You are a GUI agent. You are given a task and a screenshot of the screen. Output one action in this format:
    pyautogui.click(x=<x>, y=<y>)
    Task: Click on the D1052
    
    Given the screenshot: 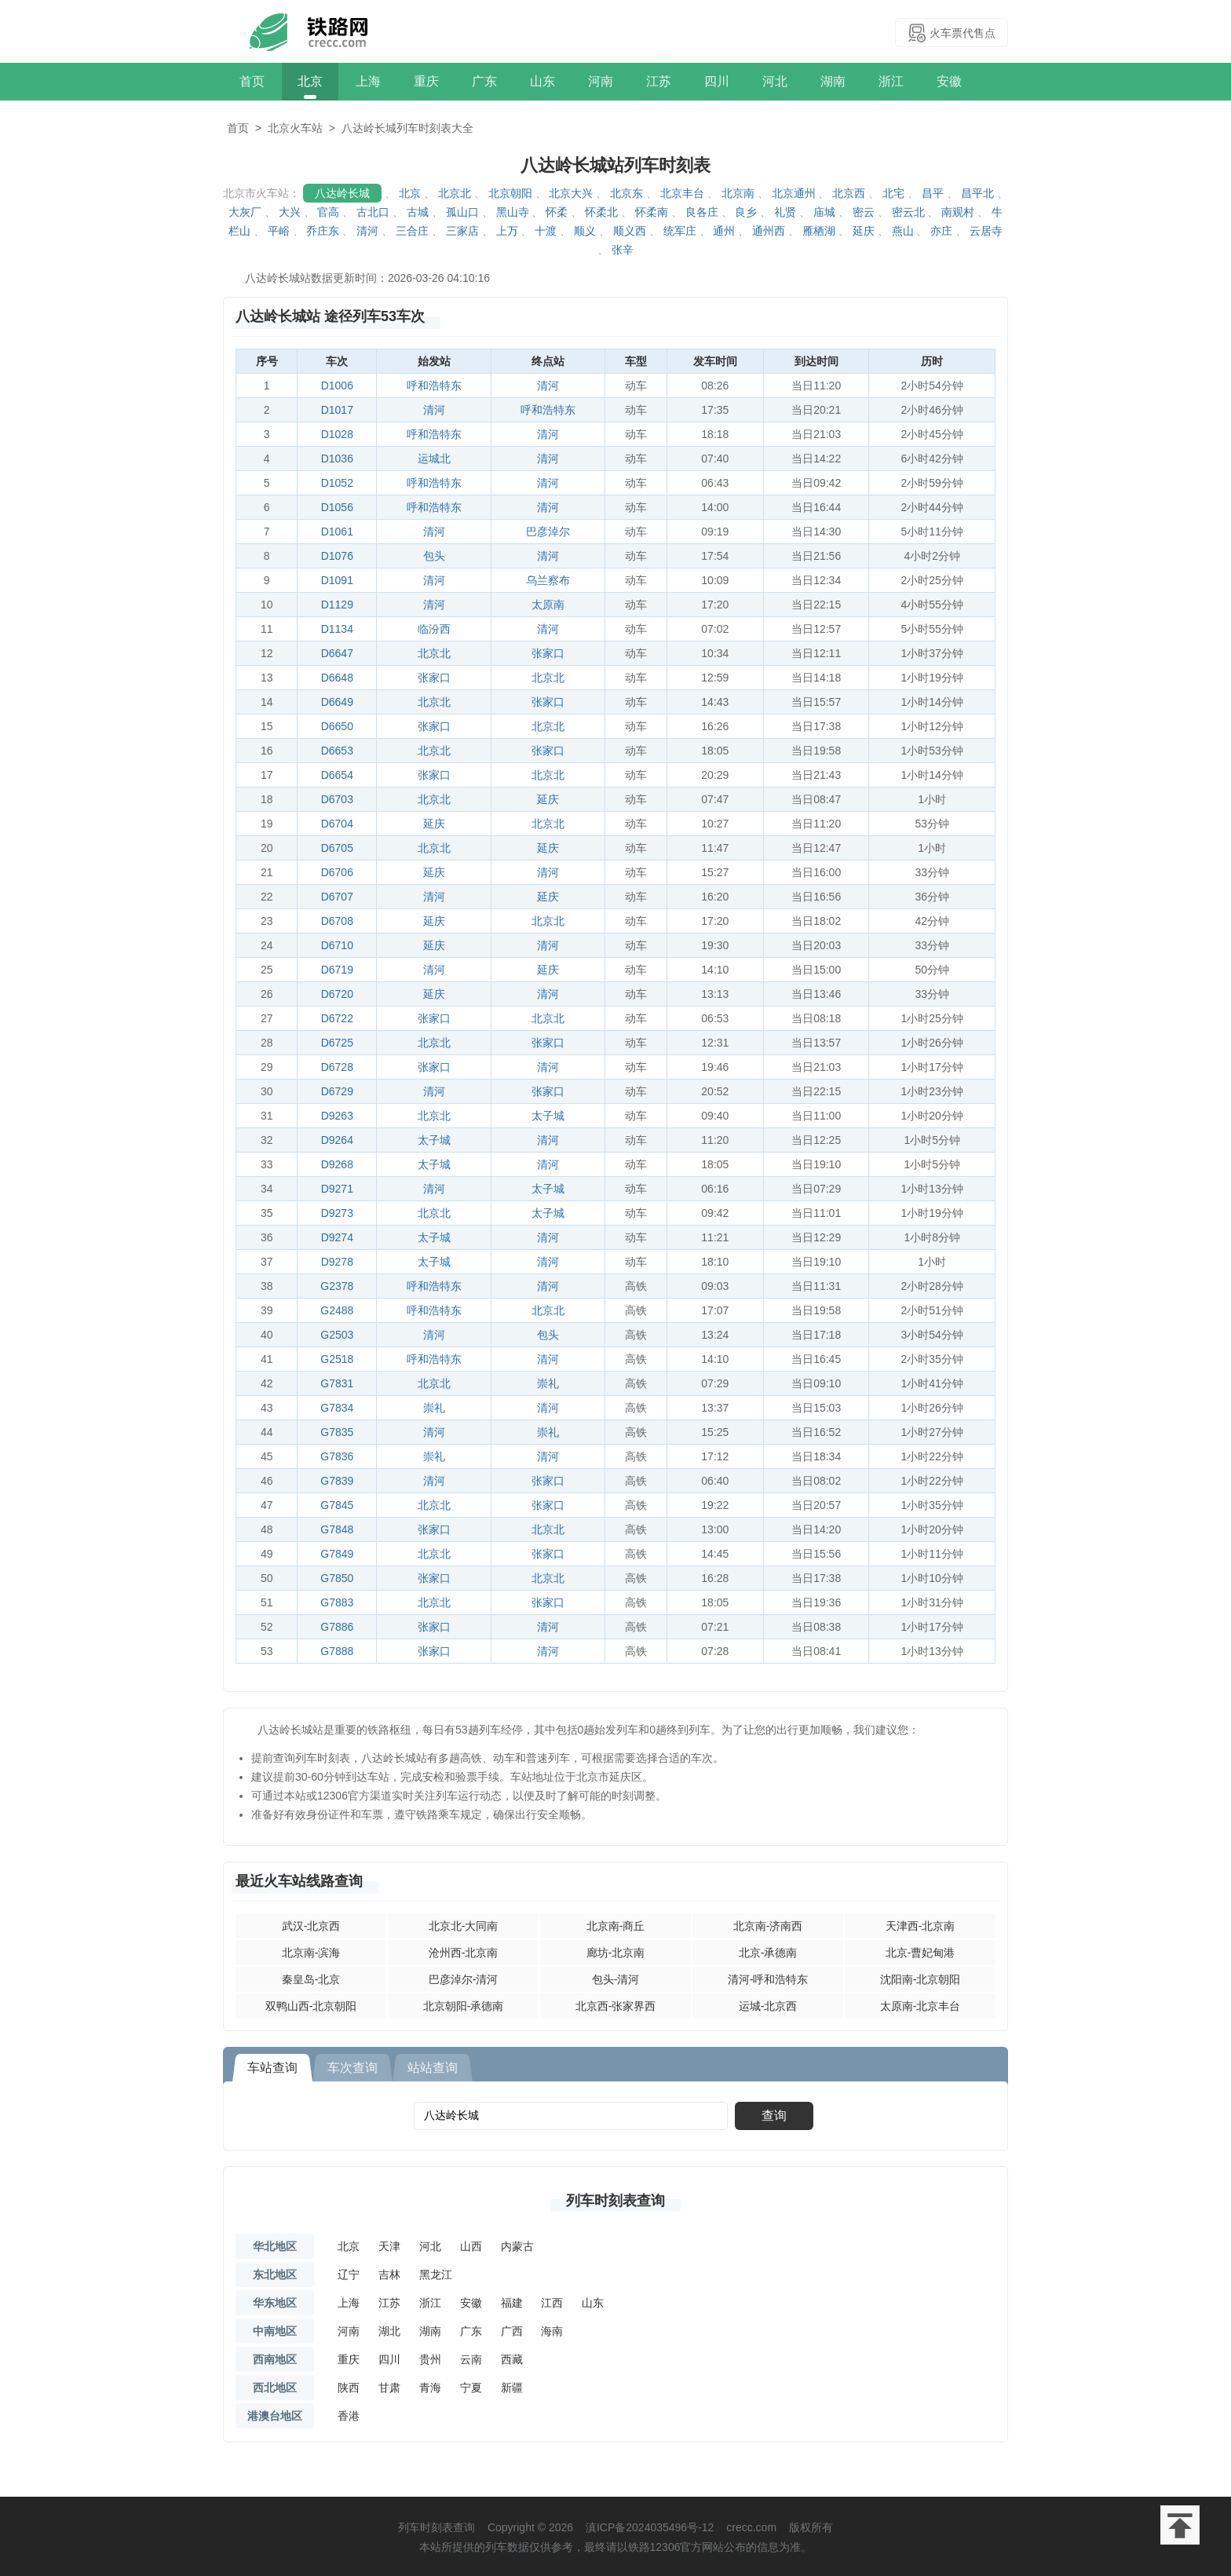 What is the action you would take?
    pyautogui.click(x=337, y=483)
    